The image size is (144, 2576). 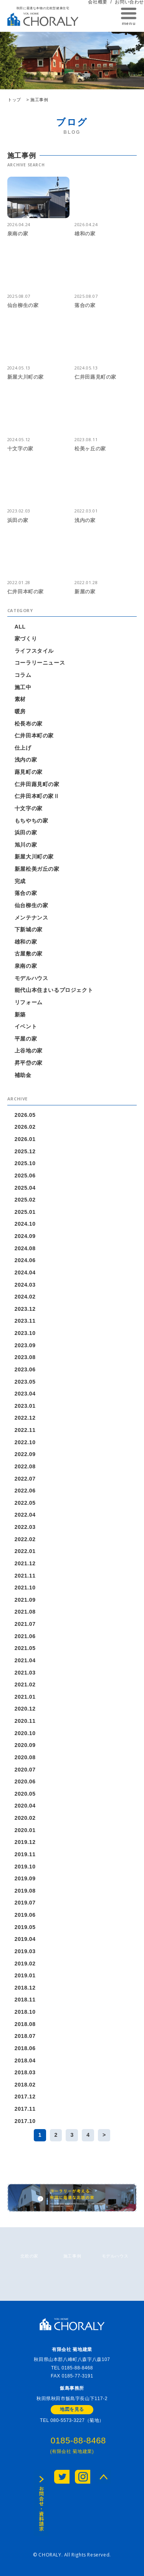 I want to click on 2026.05, so click(x=25, y=1115).